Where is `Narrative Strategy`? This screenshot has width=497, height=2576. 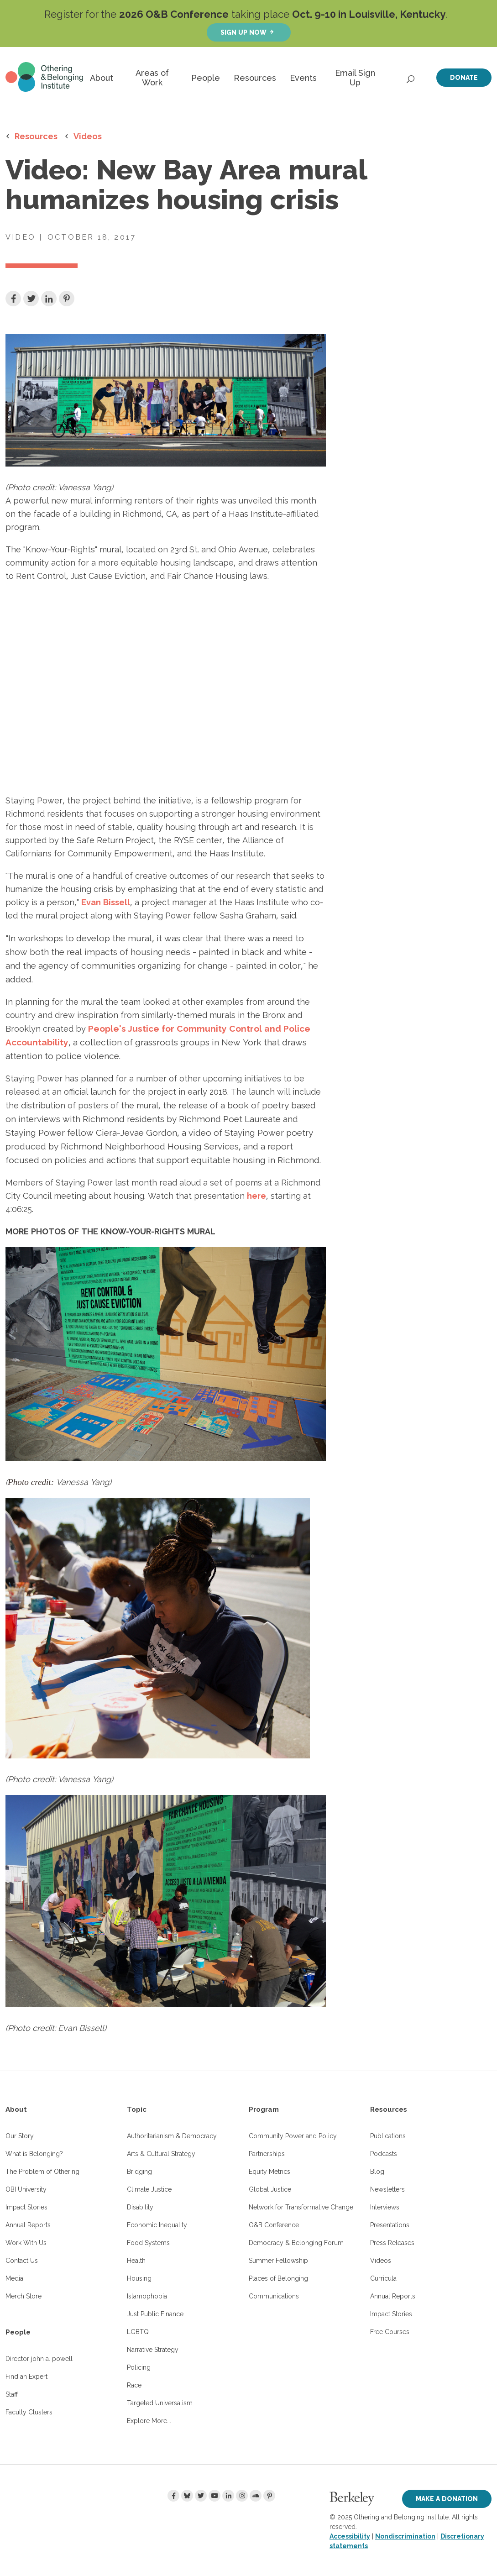
Narrative Strategy is located at coordinates (152, 2349).